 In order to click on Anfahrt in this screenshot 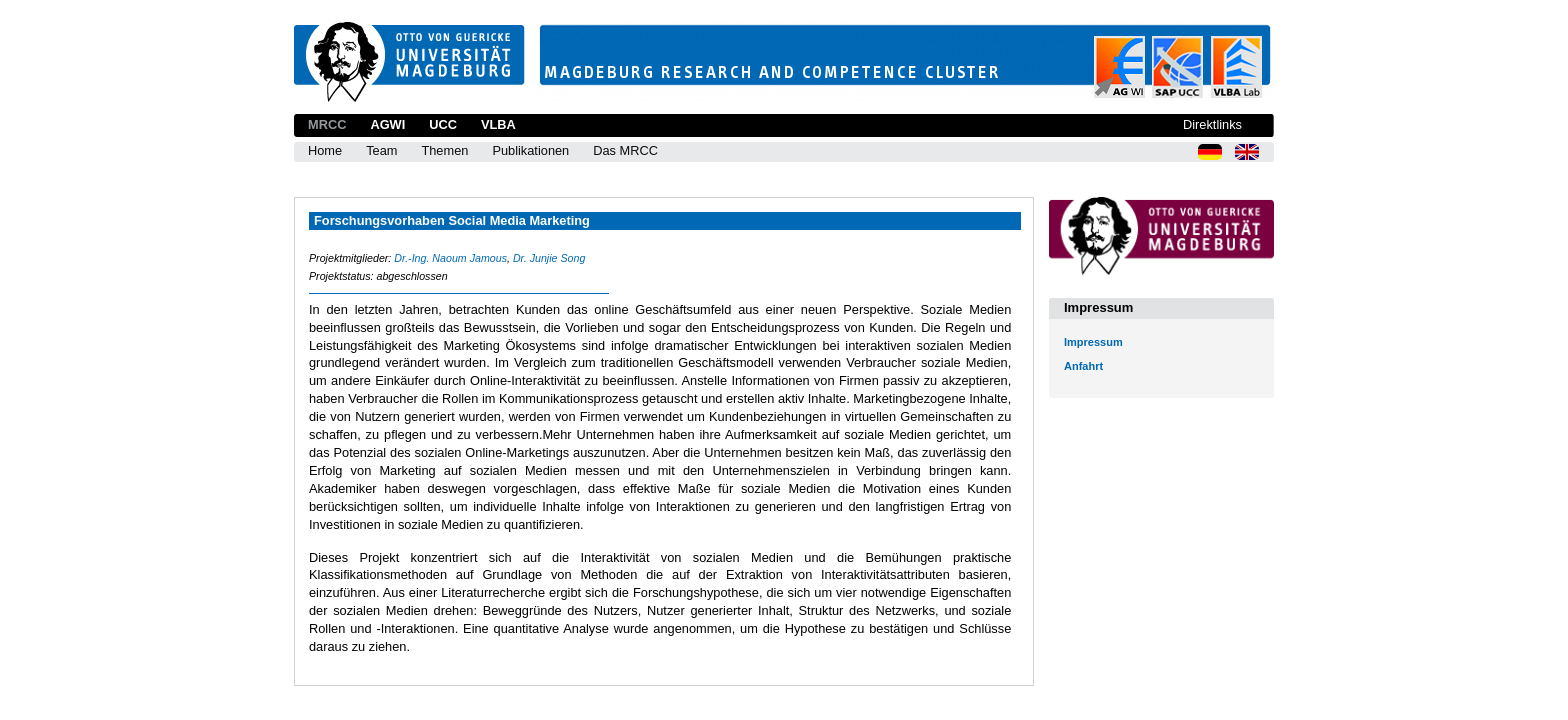, I will do `click(1083, 366)`.